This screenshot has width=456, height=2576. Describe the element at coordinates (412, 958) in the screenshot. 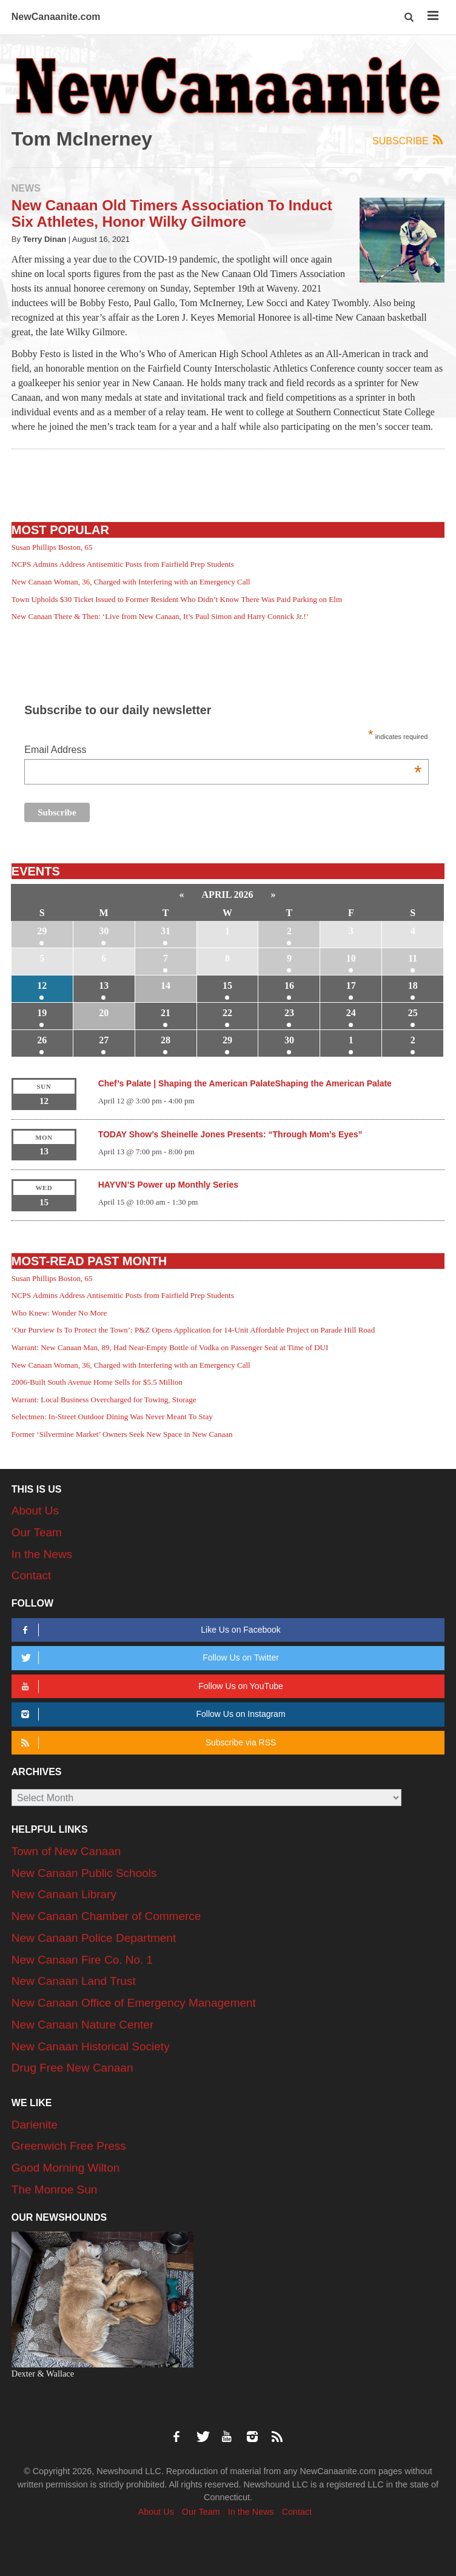

I see `11` at that location.